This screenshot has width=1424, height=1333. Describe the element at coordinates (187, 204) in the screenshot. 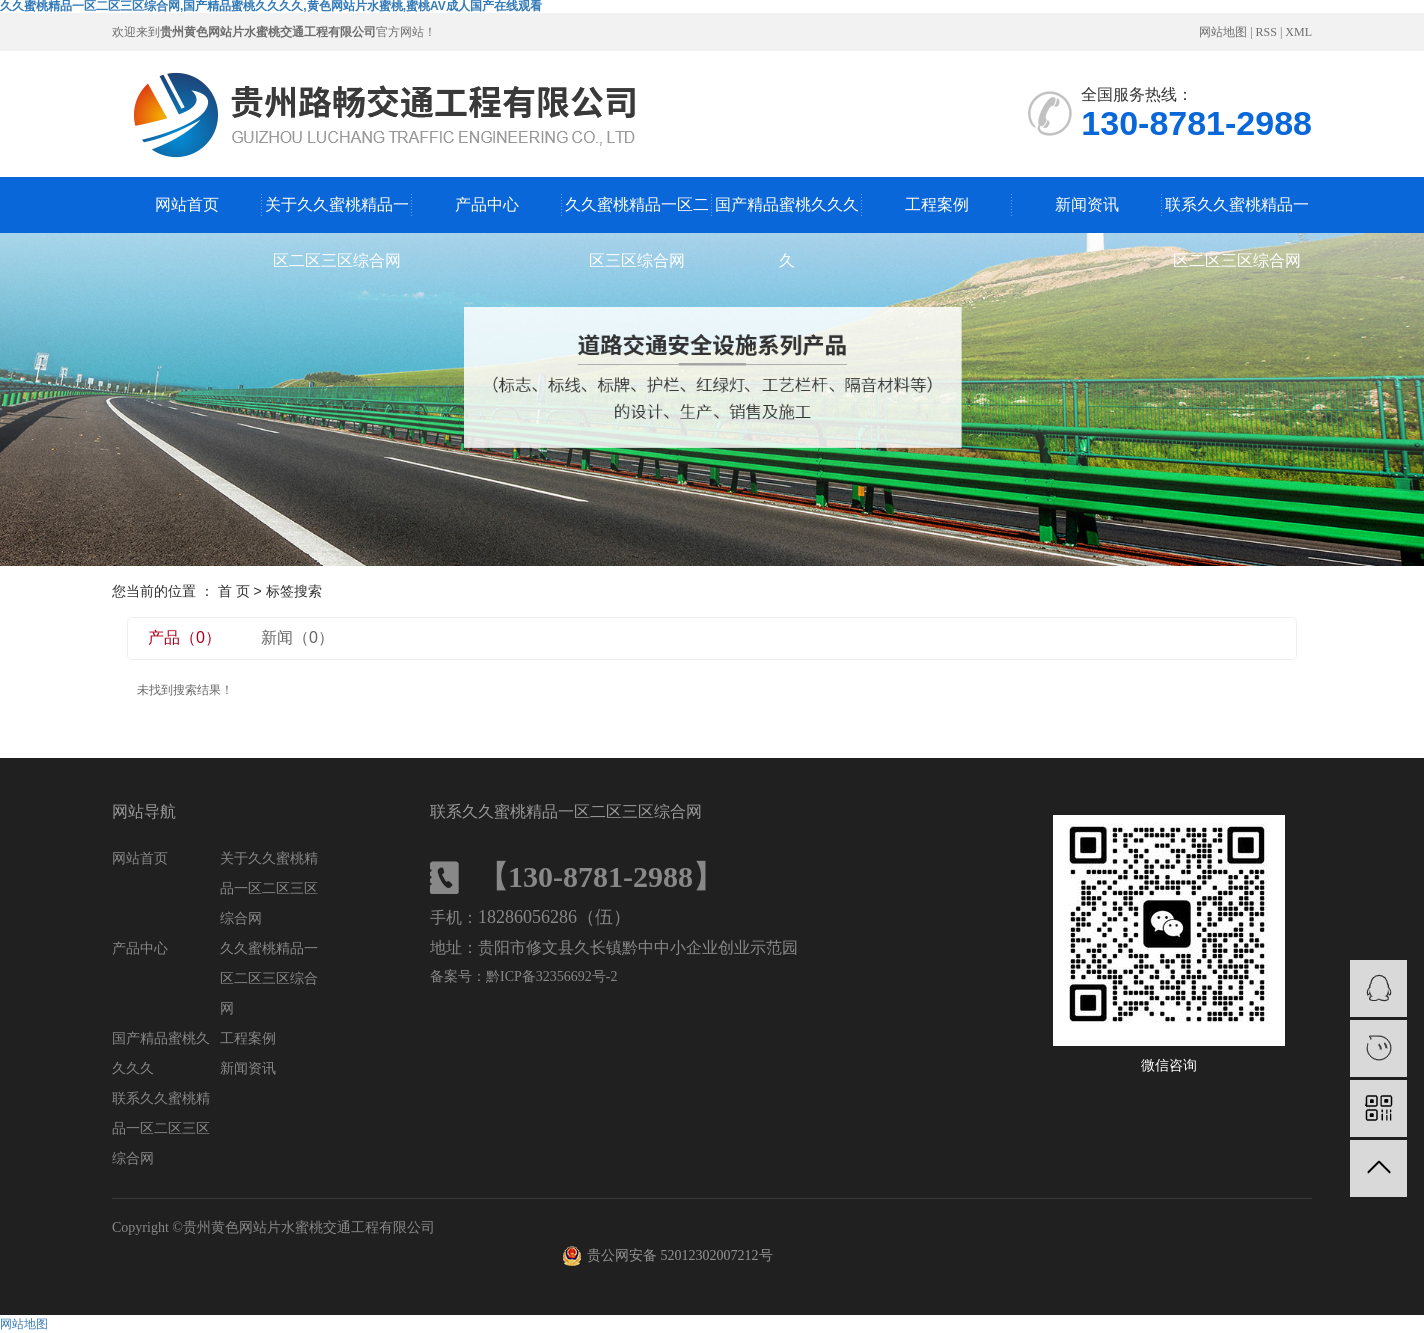

I see `网站首页` at that location.